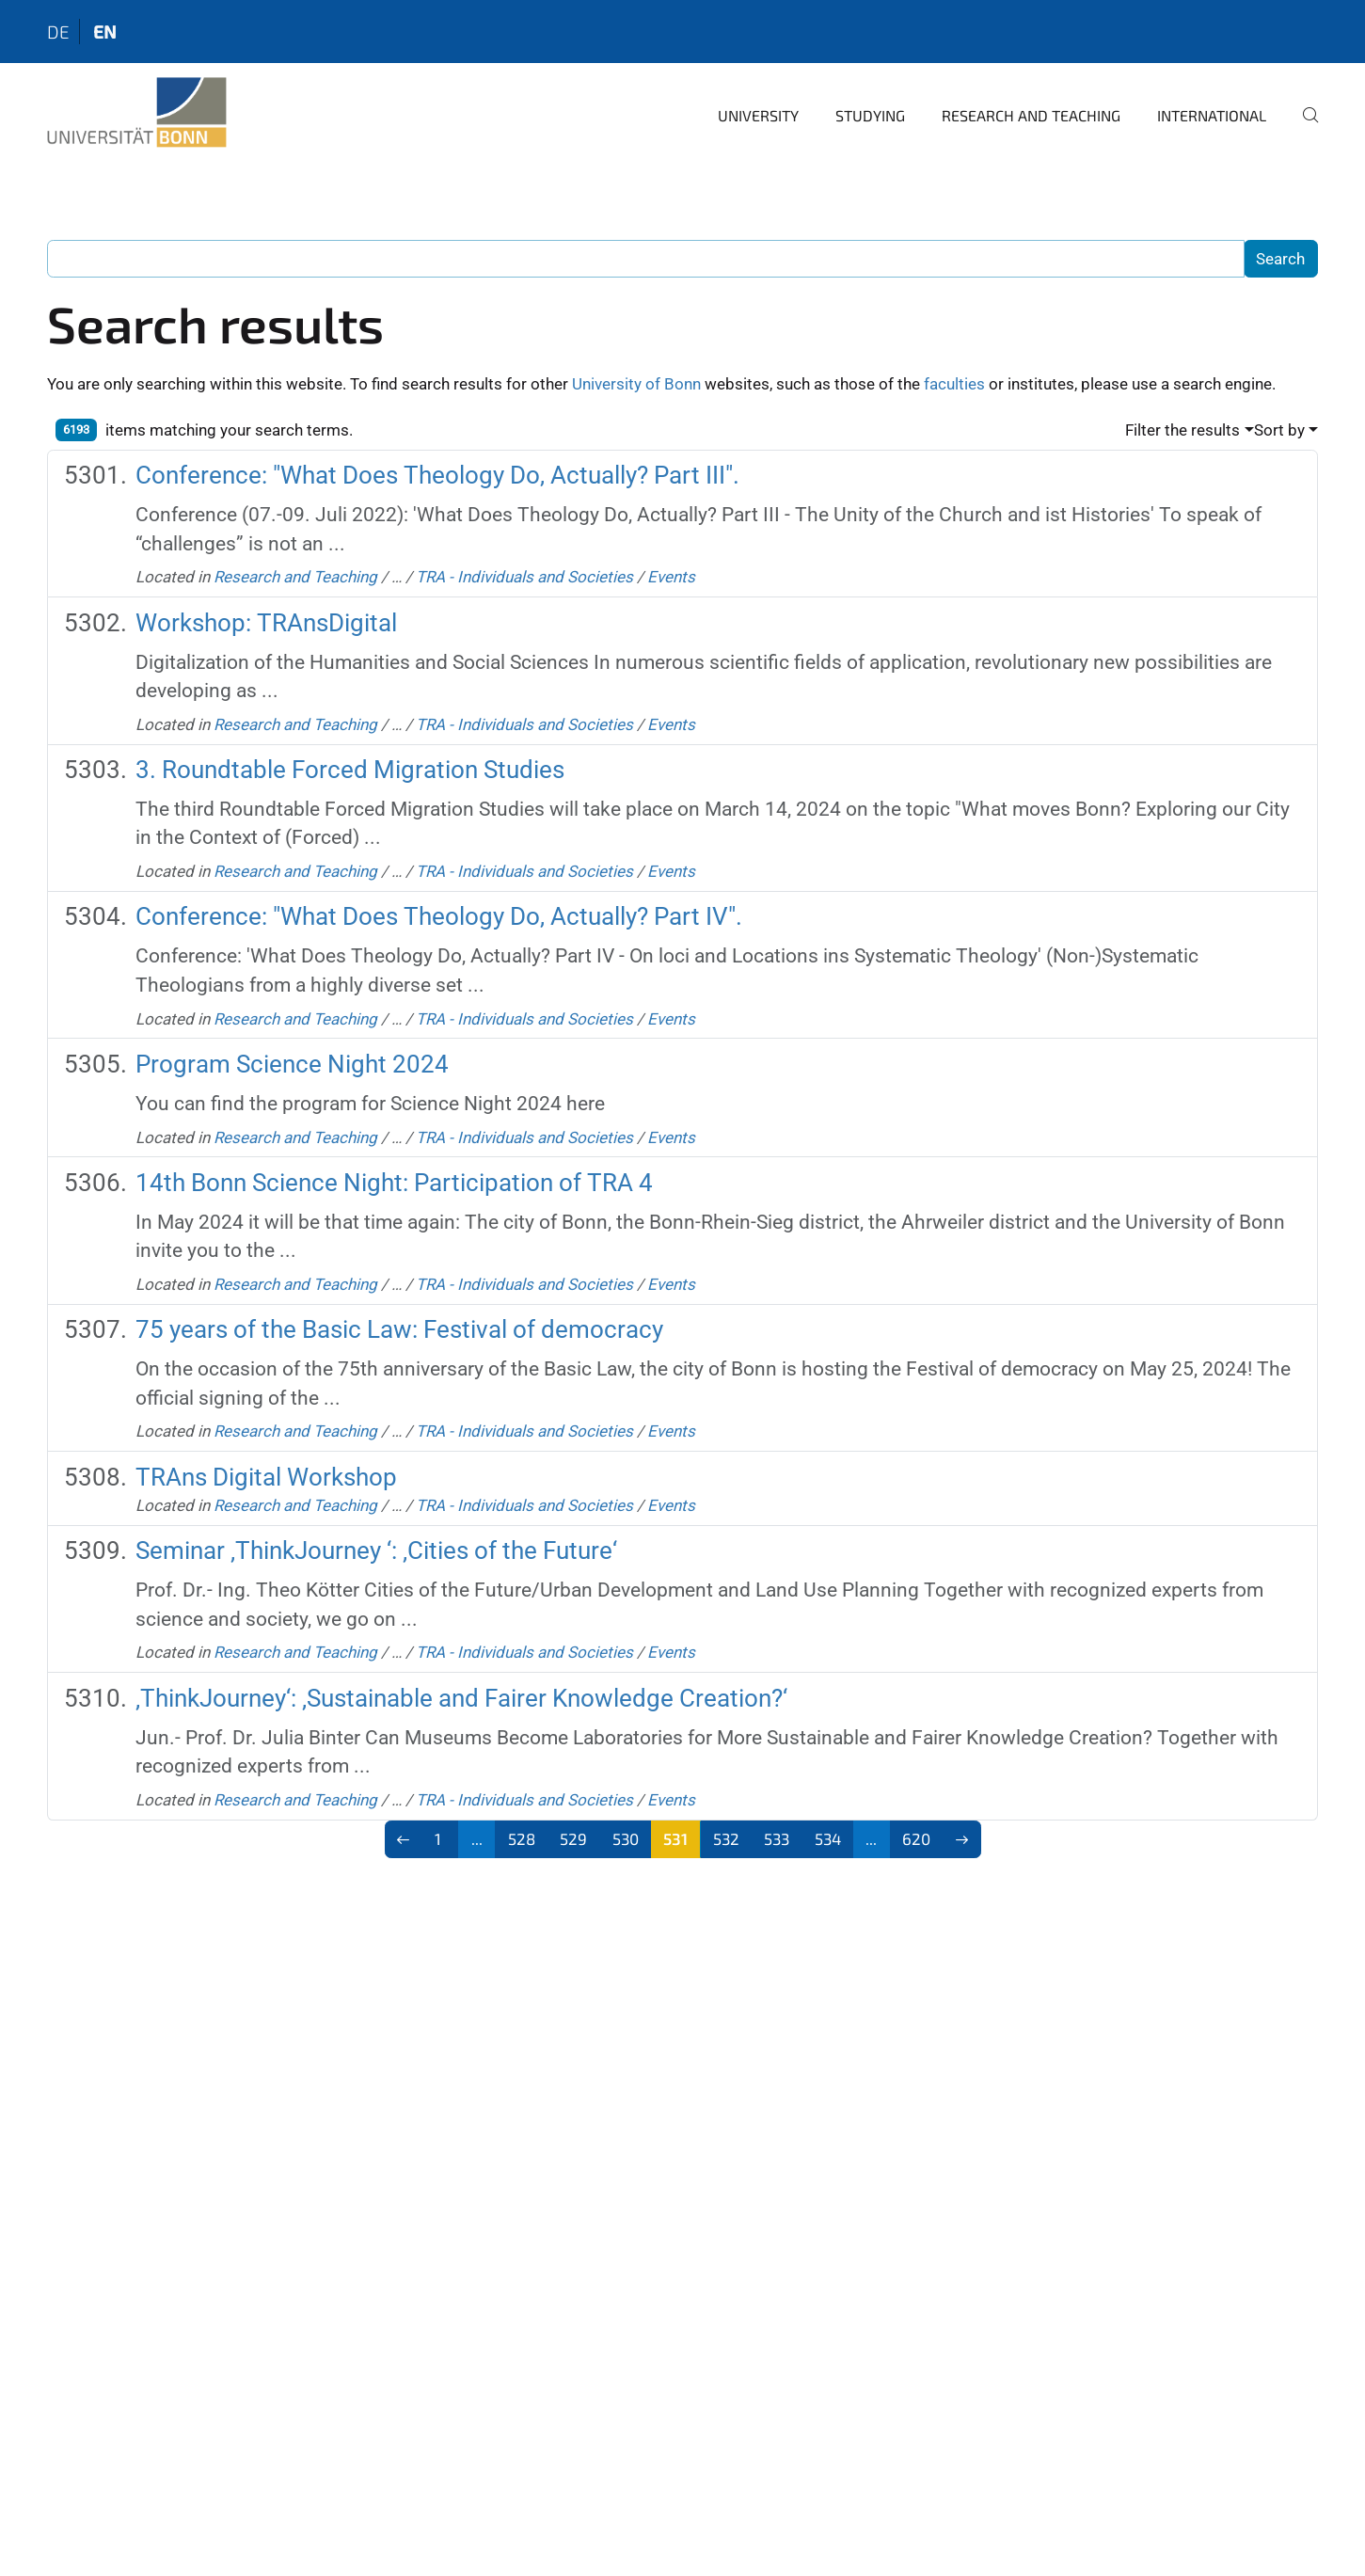 Image resolution: width=1365 pixels, height=2576 pixels. I want to click on University, so click(758, 115).